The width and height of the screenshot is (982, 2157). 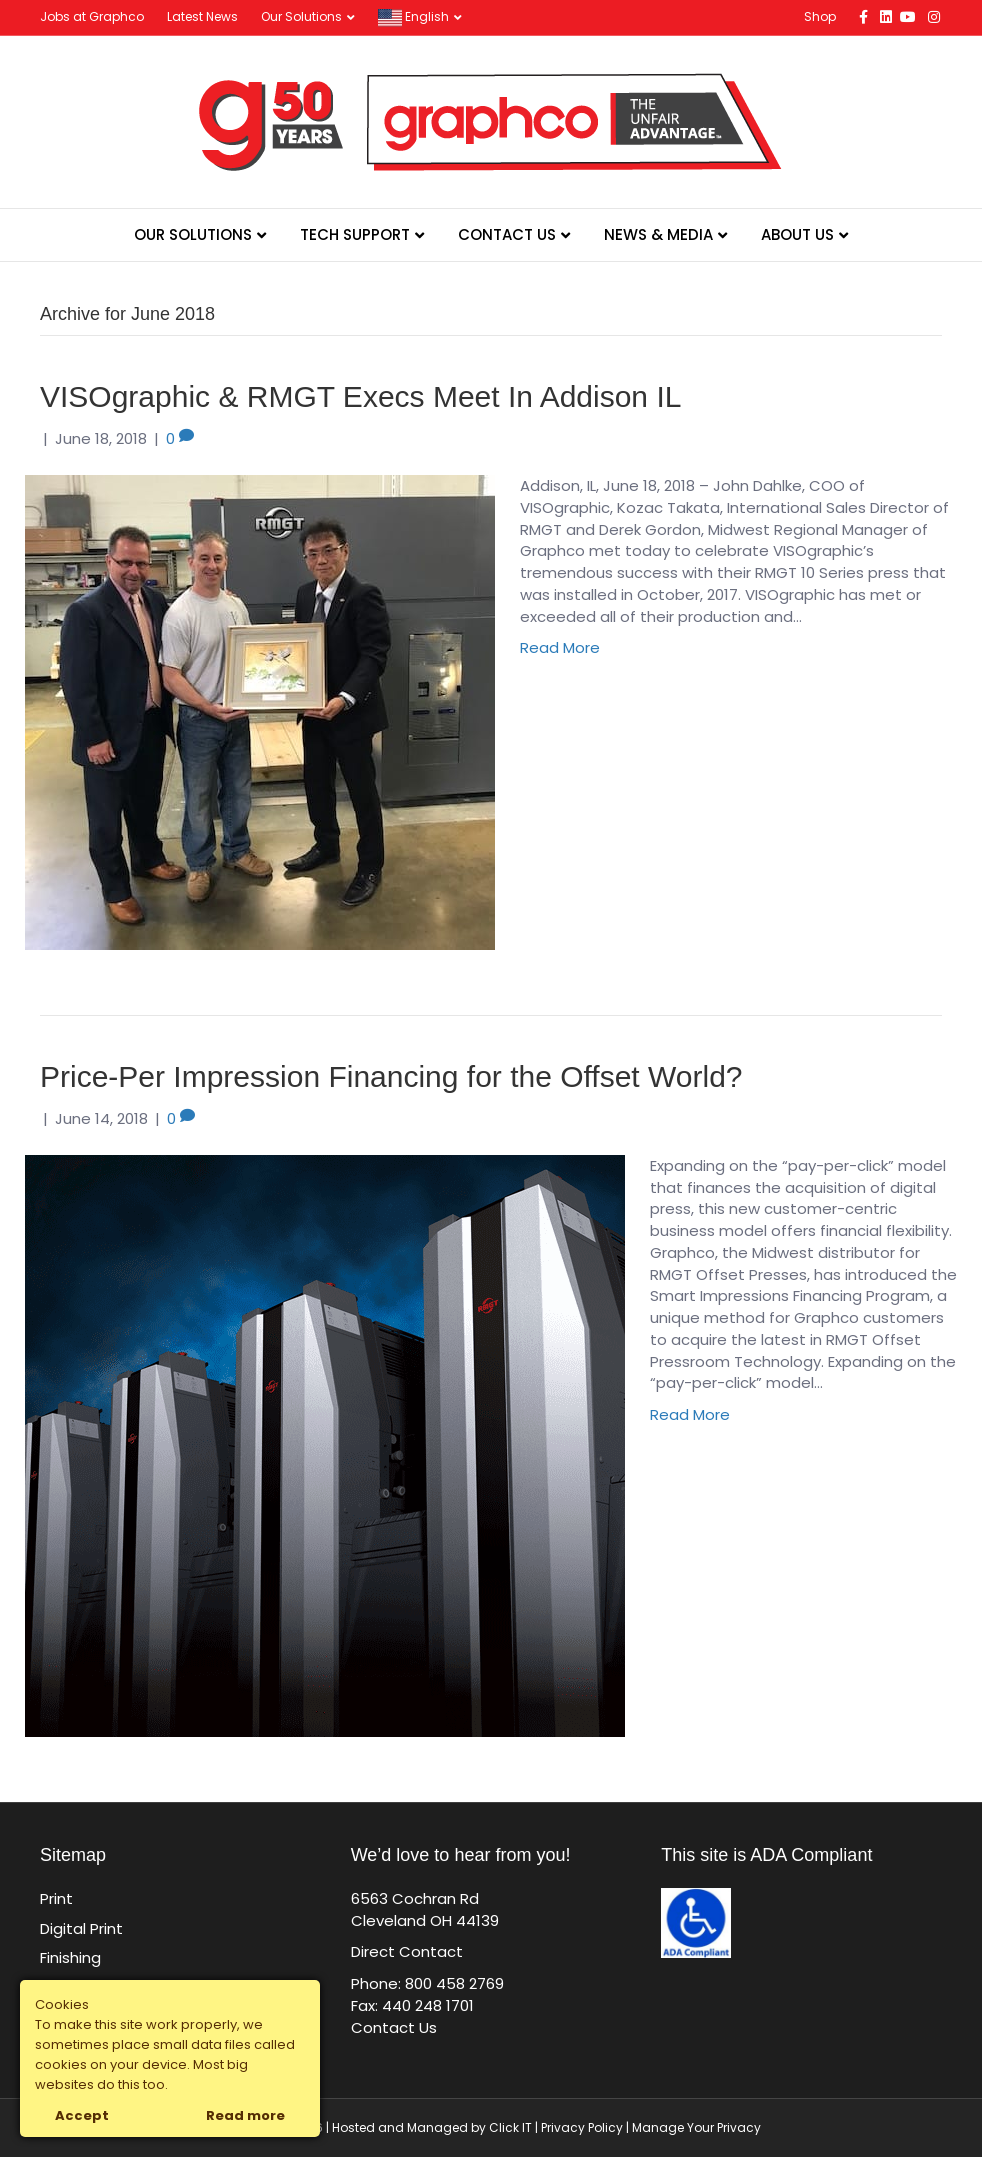 I want to click on Tech Support, so click(x=355, y=234).